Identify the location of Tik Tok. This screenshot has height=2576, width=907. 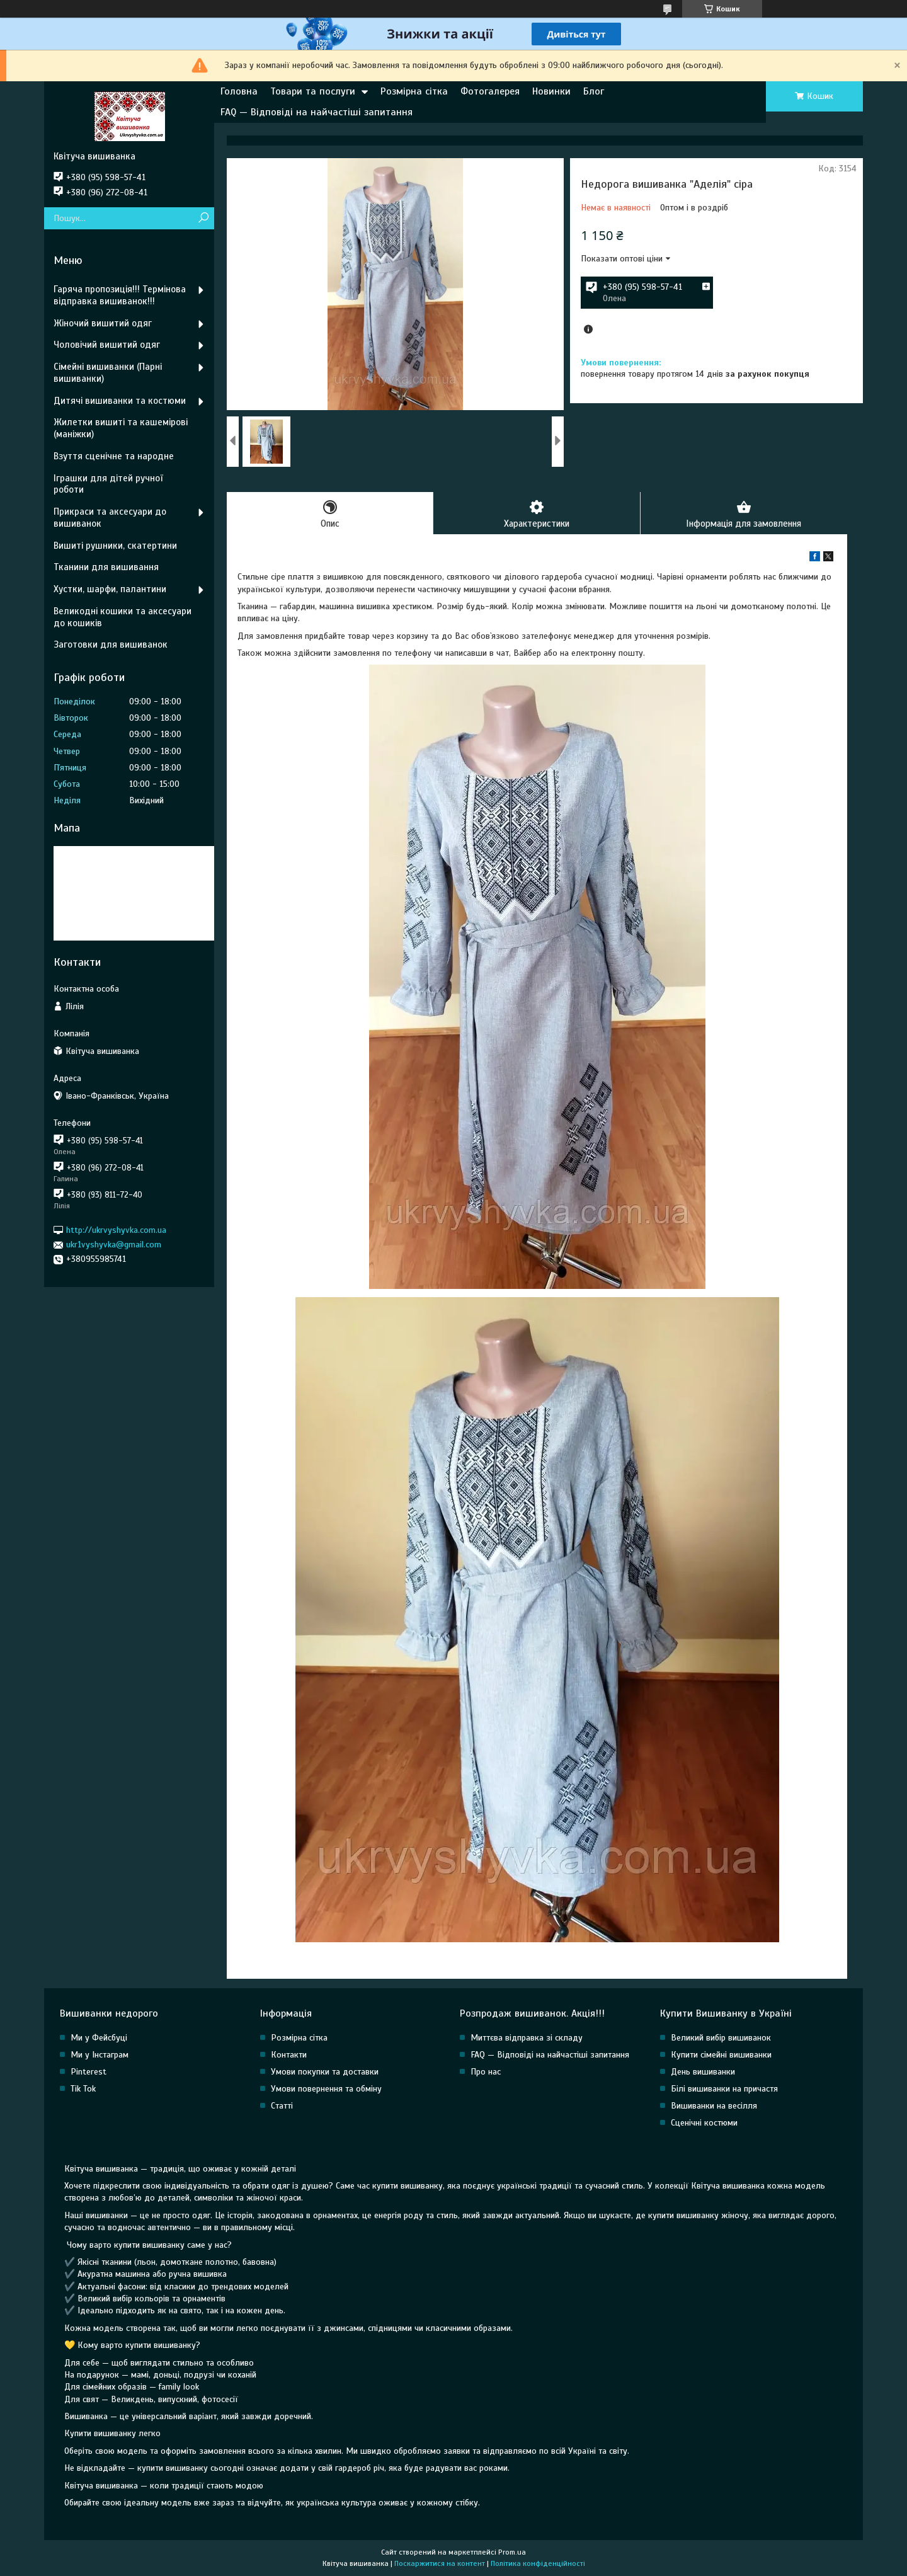
(83, 2088).